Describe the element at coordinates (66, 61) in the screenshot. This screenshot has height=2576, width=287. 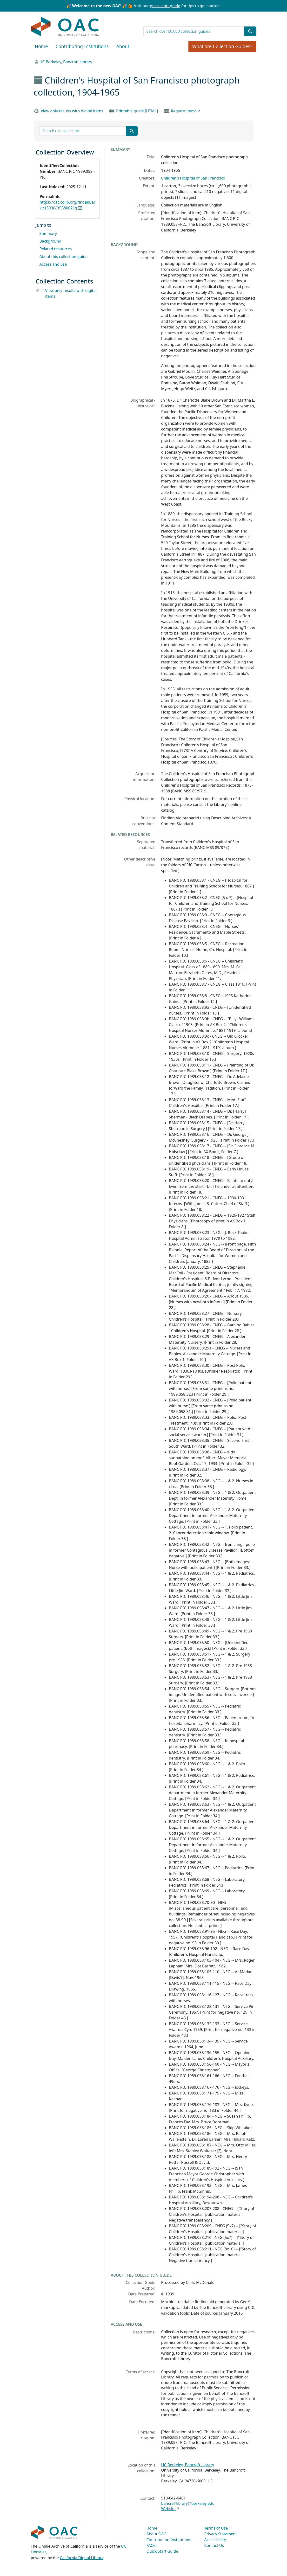
I see `UC Berkeley, Bancroft Library` at that location.